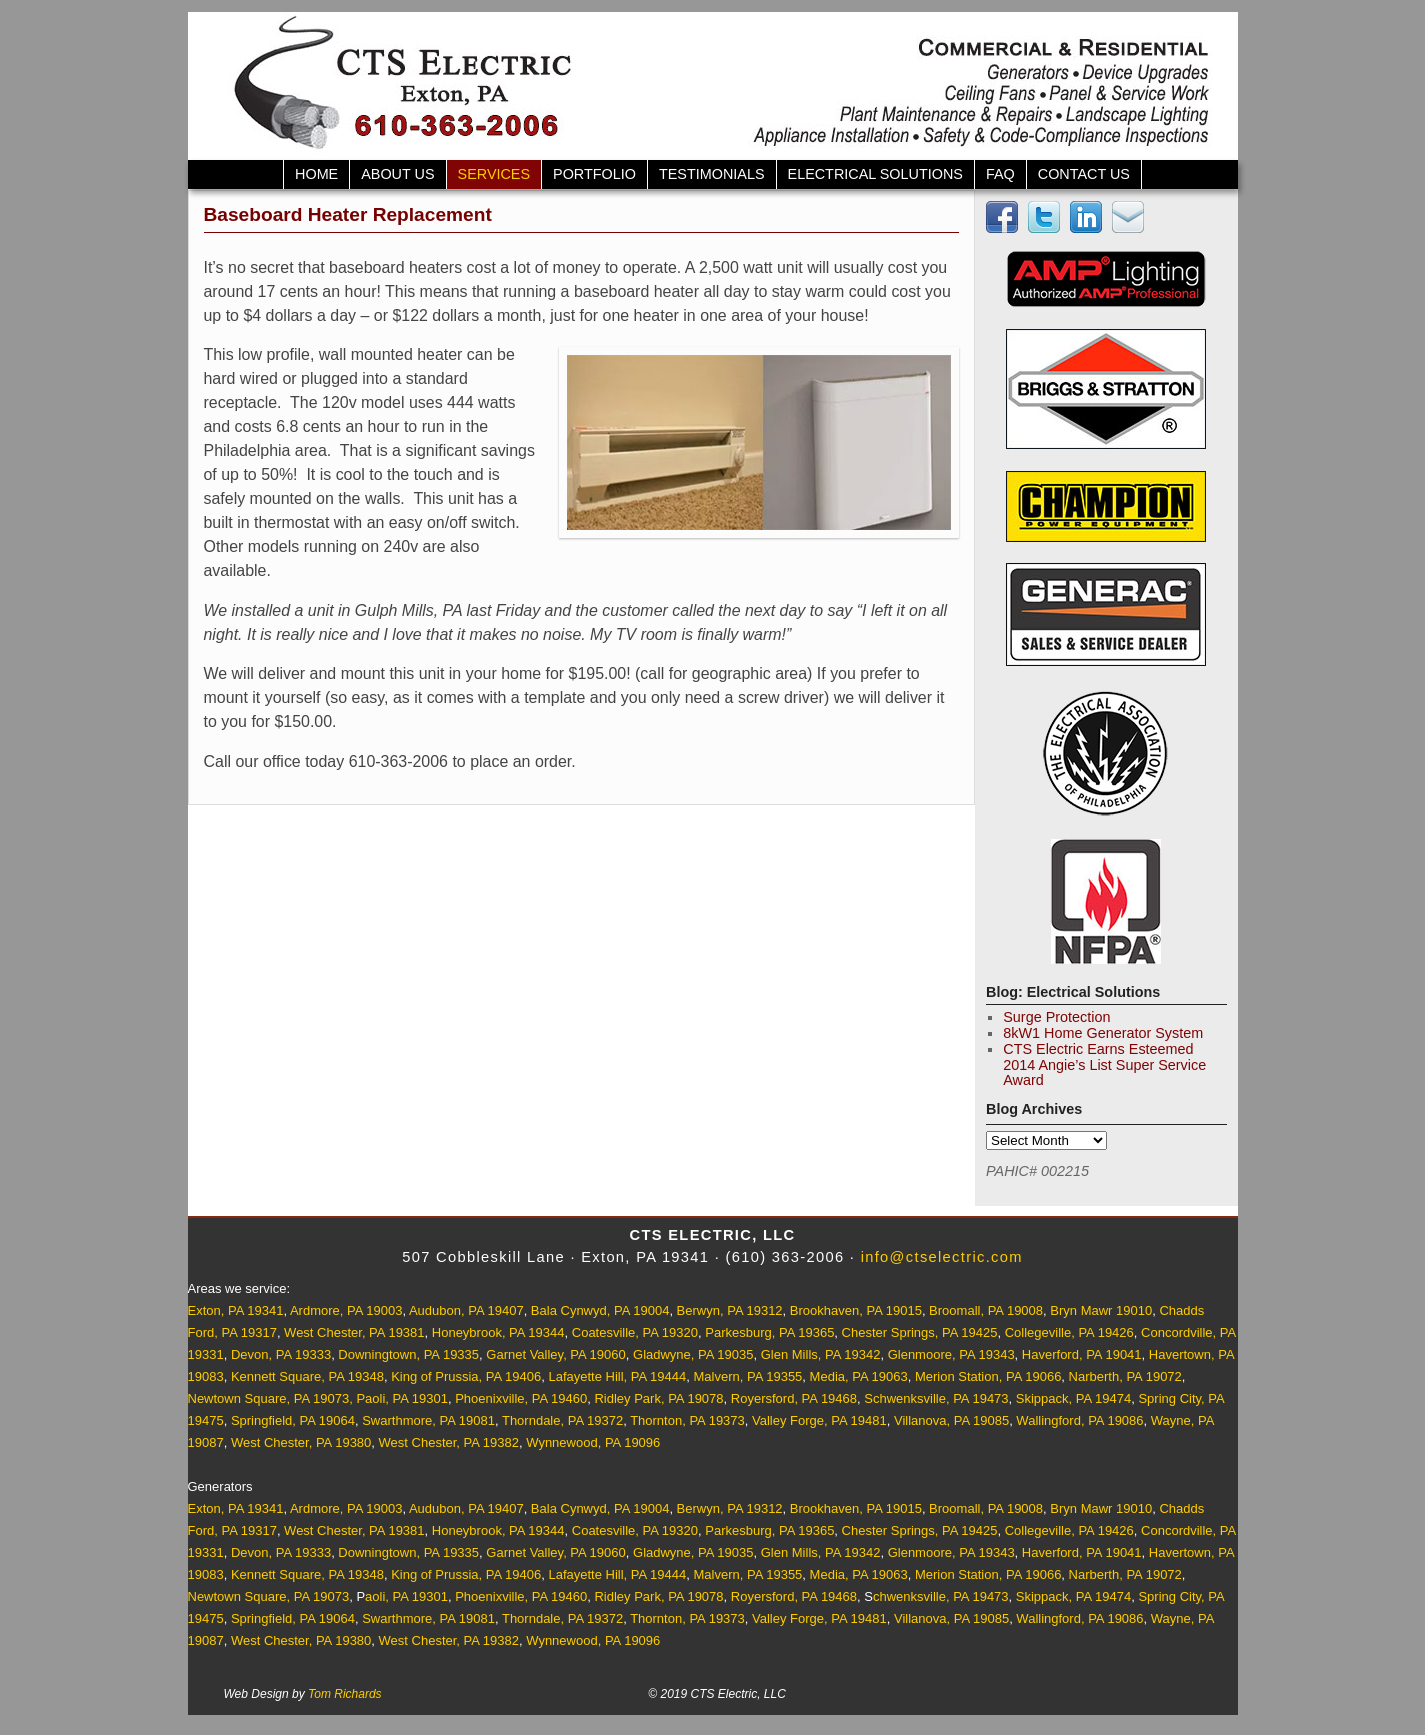  I want to click on info@ctselectric.com, so click(942, 1257).